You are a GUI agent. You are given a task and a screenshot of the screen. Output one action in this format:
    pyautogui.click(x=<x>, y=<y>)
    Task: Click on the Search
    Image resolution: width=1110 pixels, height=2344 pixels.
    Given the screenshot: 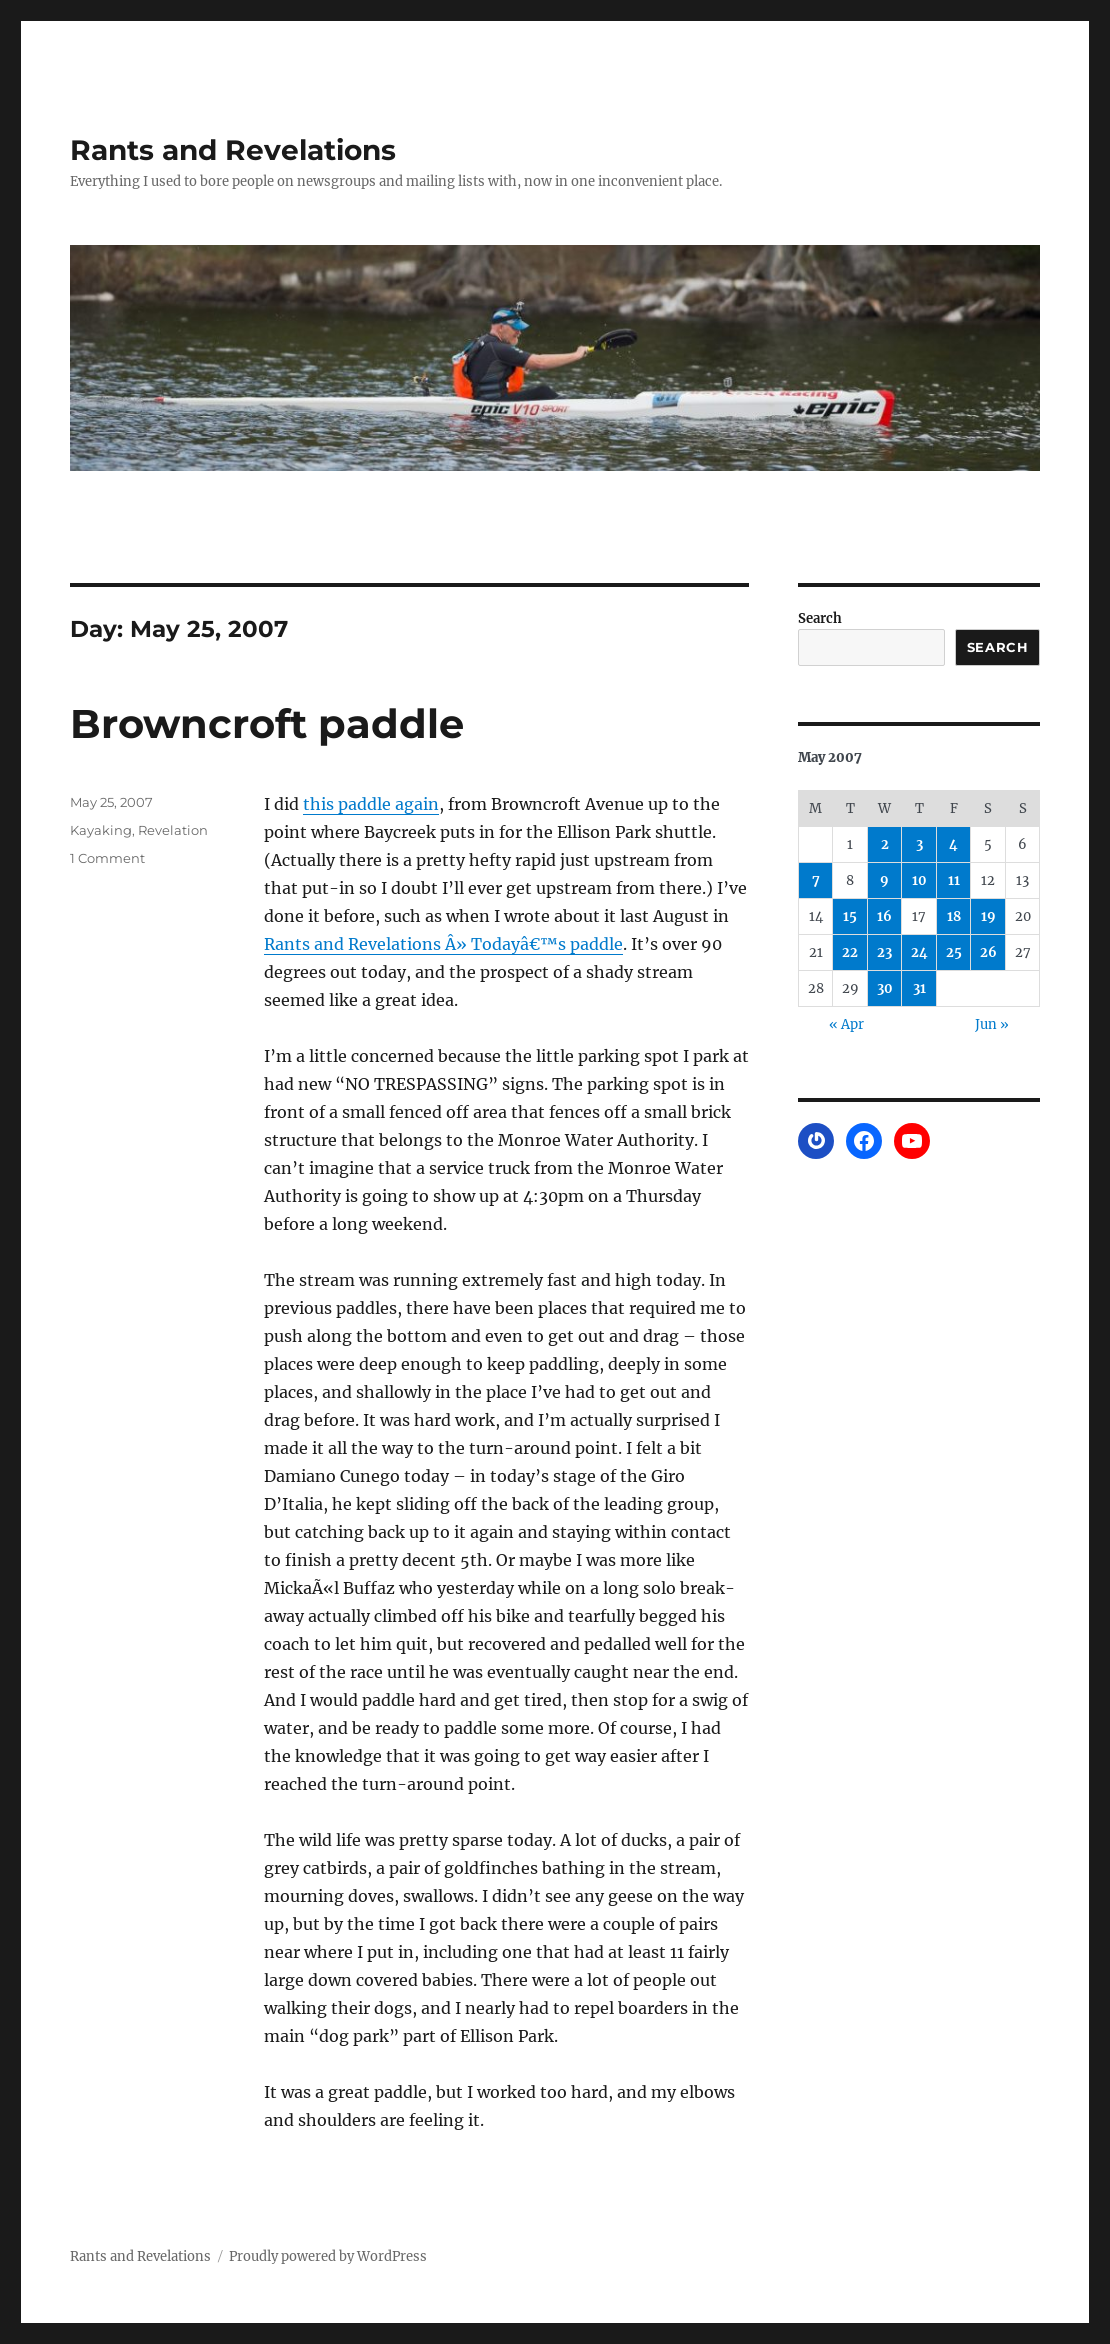 What is the action you would take?
    pyautogui.click(x=820, y=618)
    